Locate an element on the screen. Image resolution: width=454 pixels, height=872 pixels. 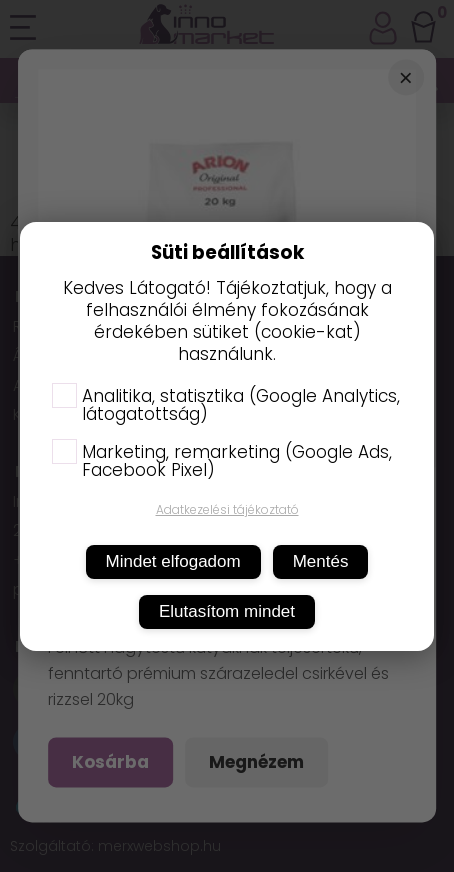
Analitika, statisztika (Google Analytics, látogatottság) is located at coordinates (226, 405).